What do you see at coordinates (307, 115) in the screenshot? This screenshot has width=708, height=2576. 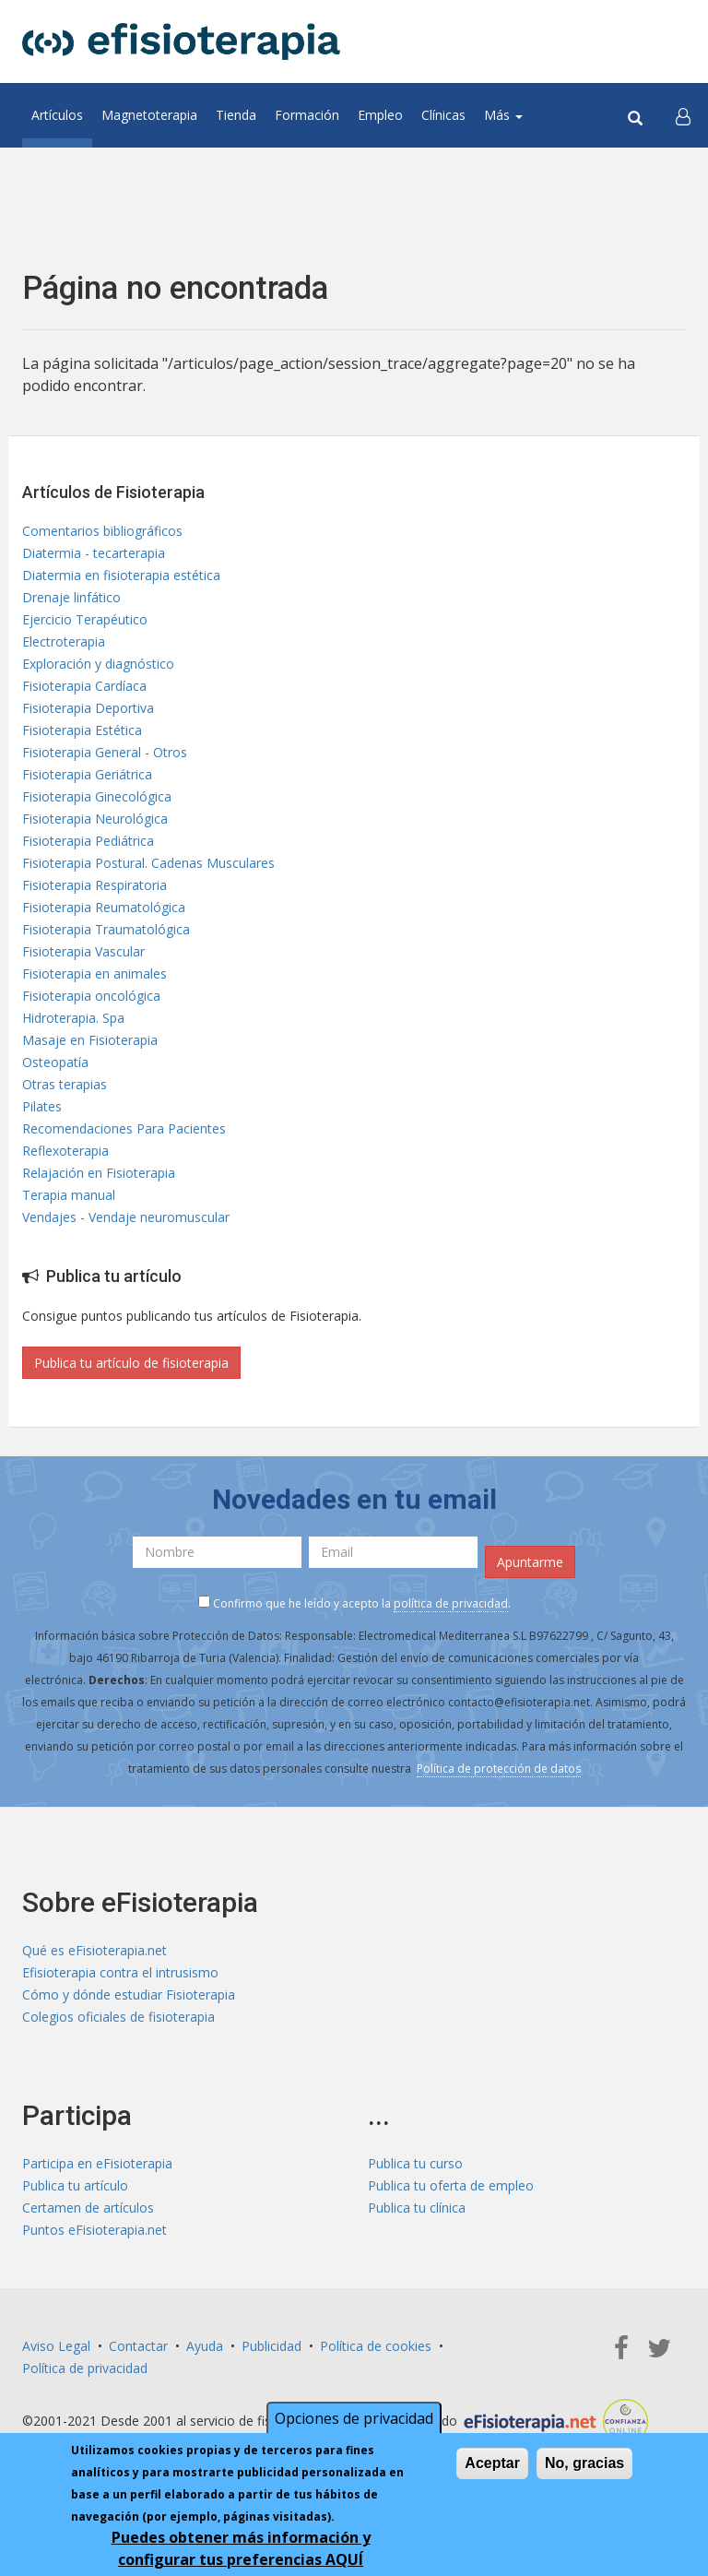 I see `Formación` at bounding box center [307, 115].